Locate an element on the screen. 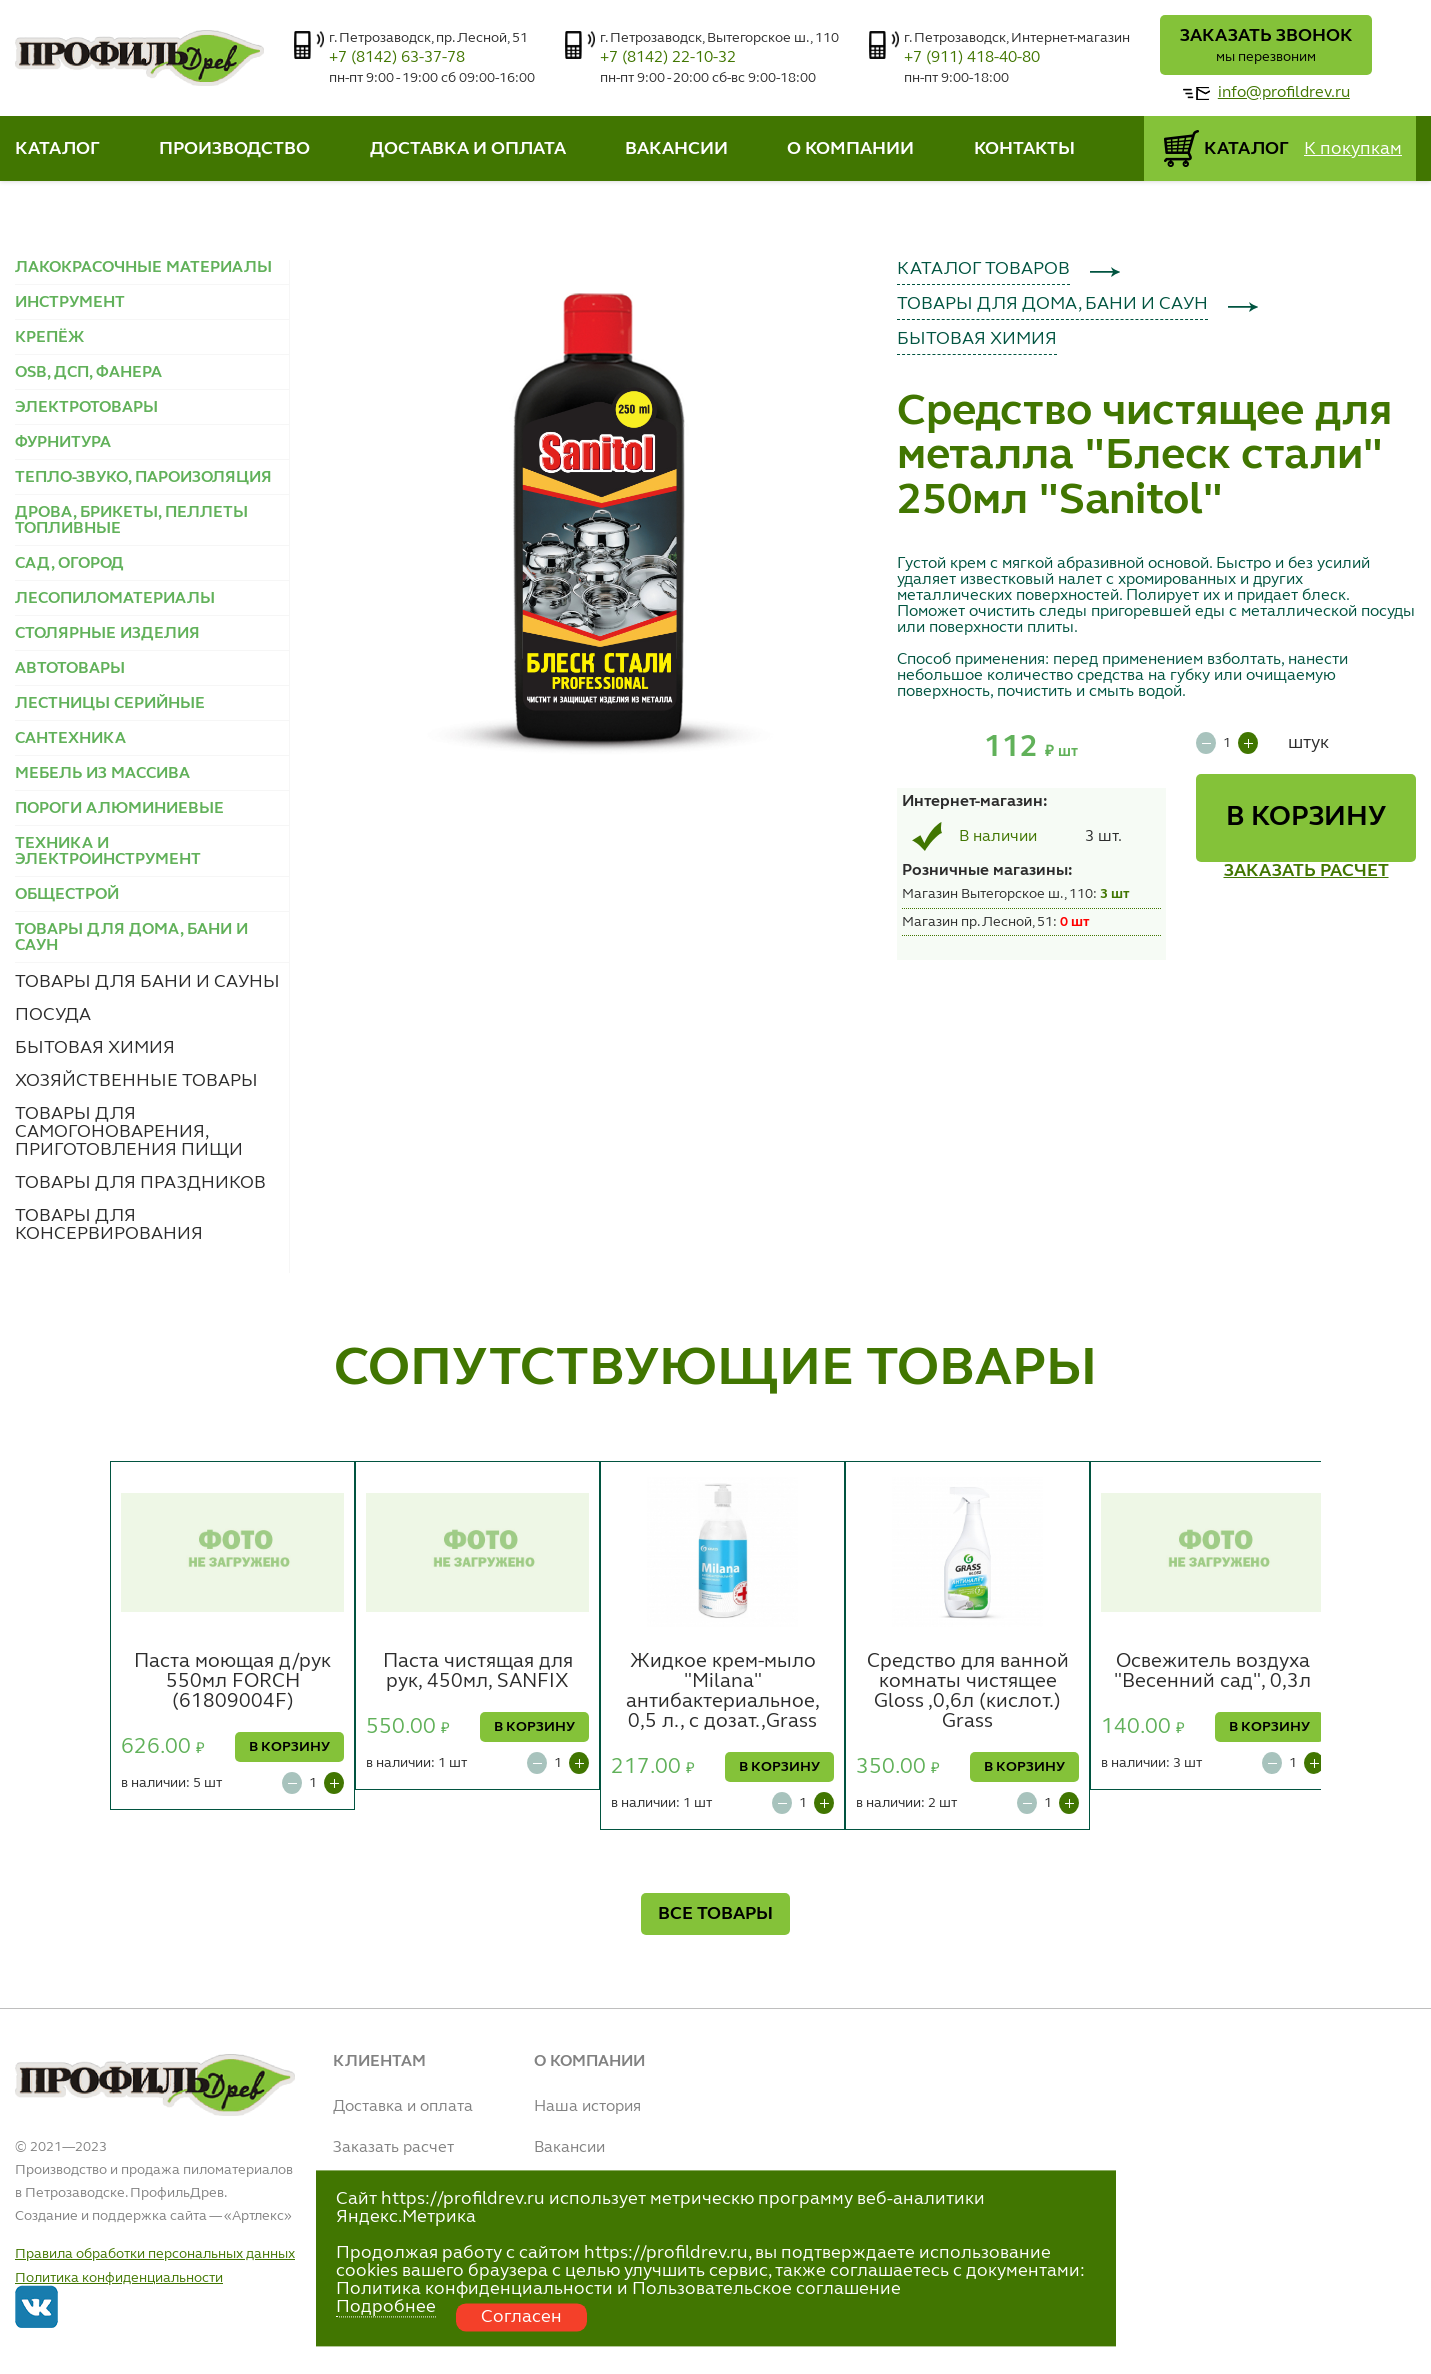  Паста моющая д/рук 550мл FORCH (61809004F) is located at coordinates (232, 1682).